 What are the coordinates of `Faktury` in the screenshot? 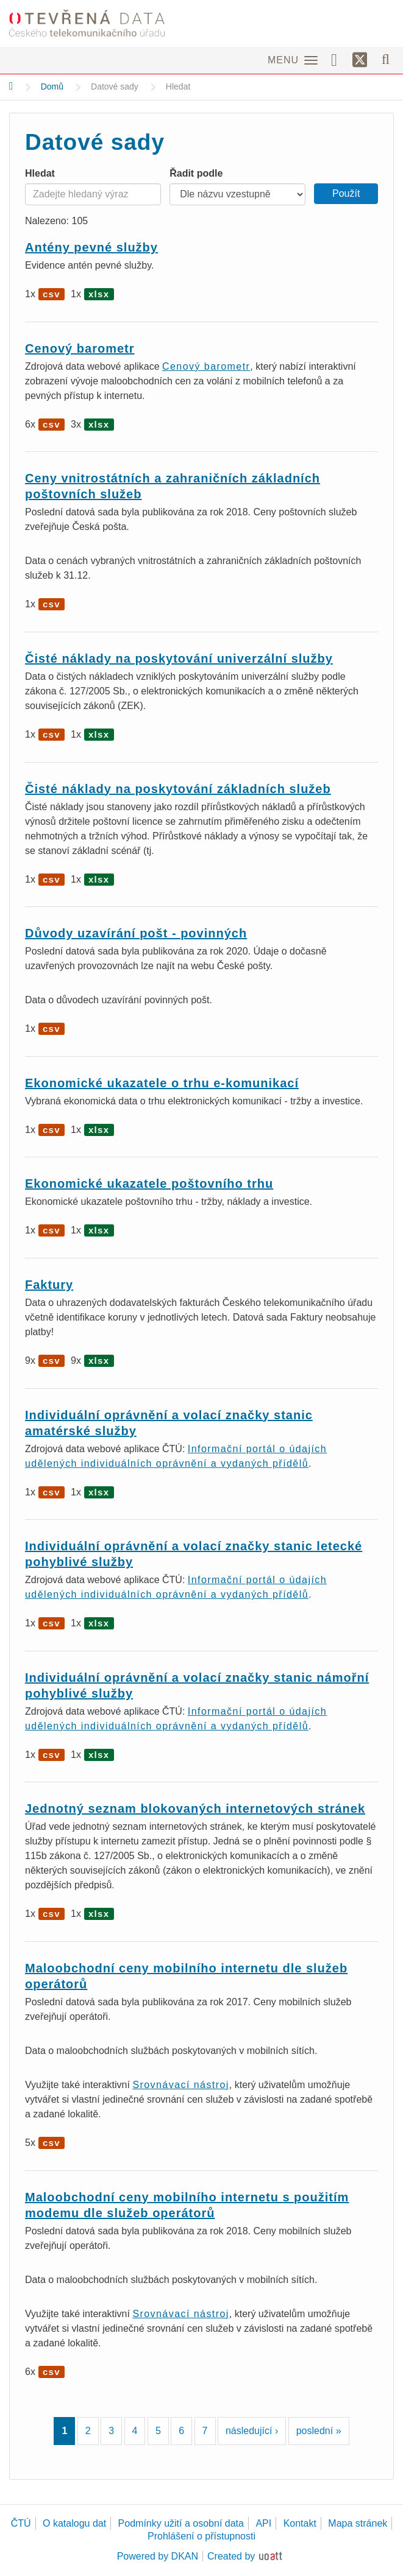 It's located at (49, 1284).